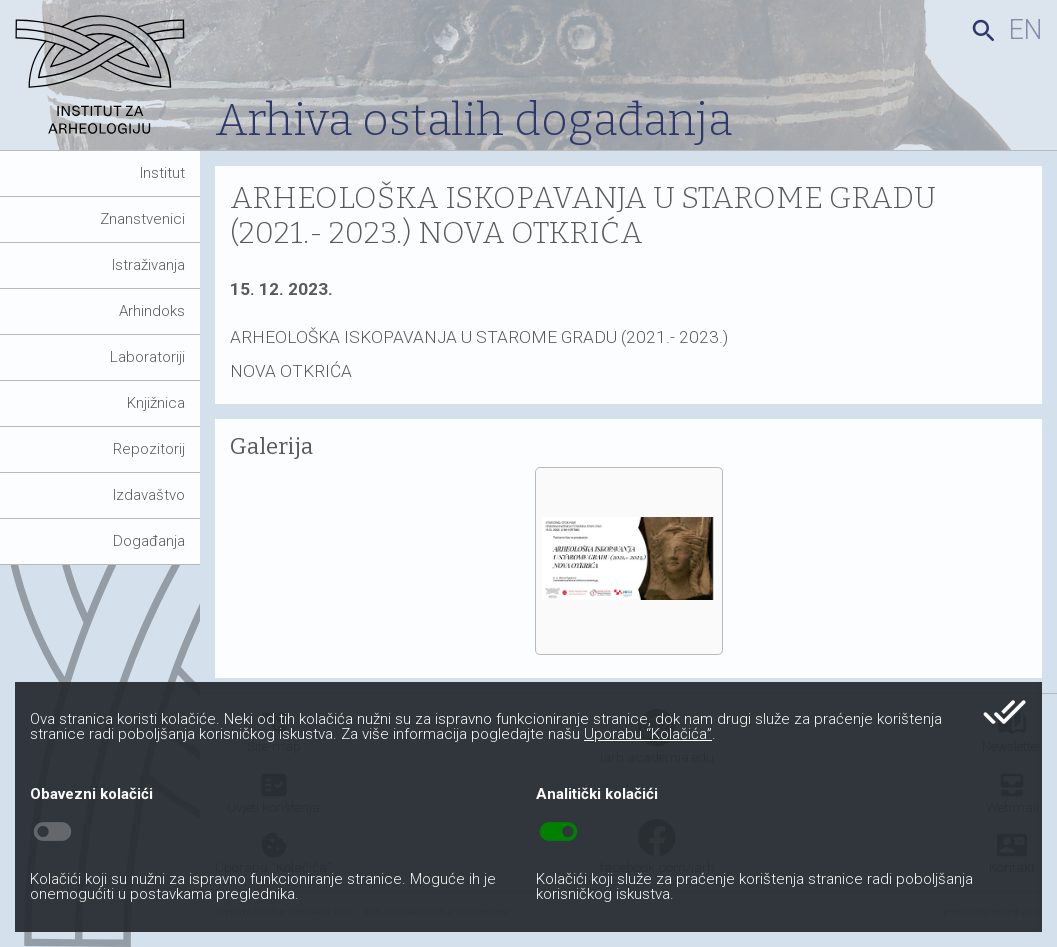 The image size is (1057, 947). What do you see at coordinates (147, 357) in the screenshot?
I see `Laboratoriji` at bounding box center [147, 357].